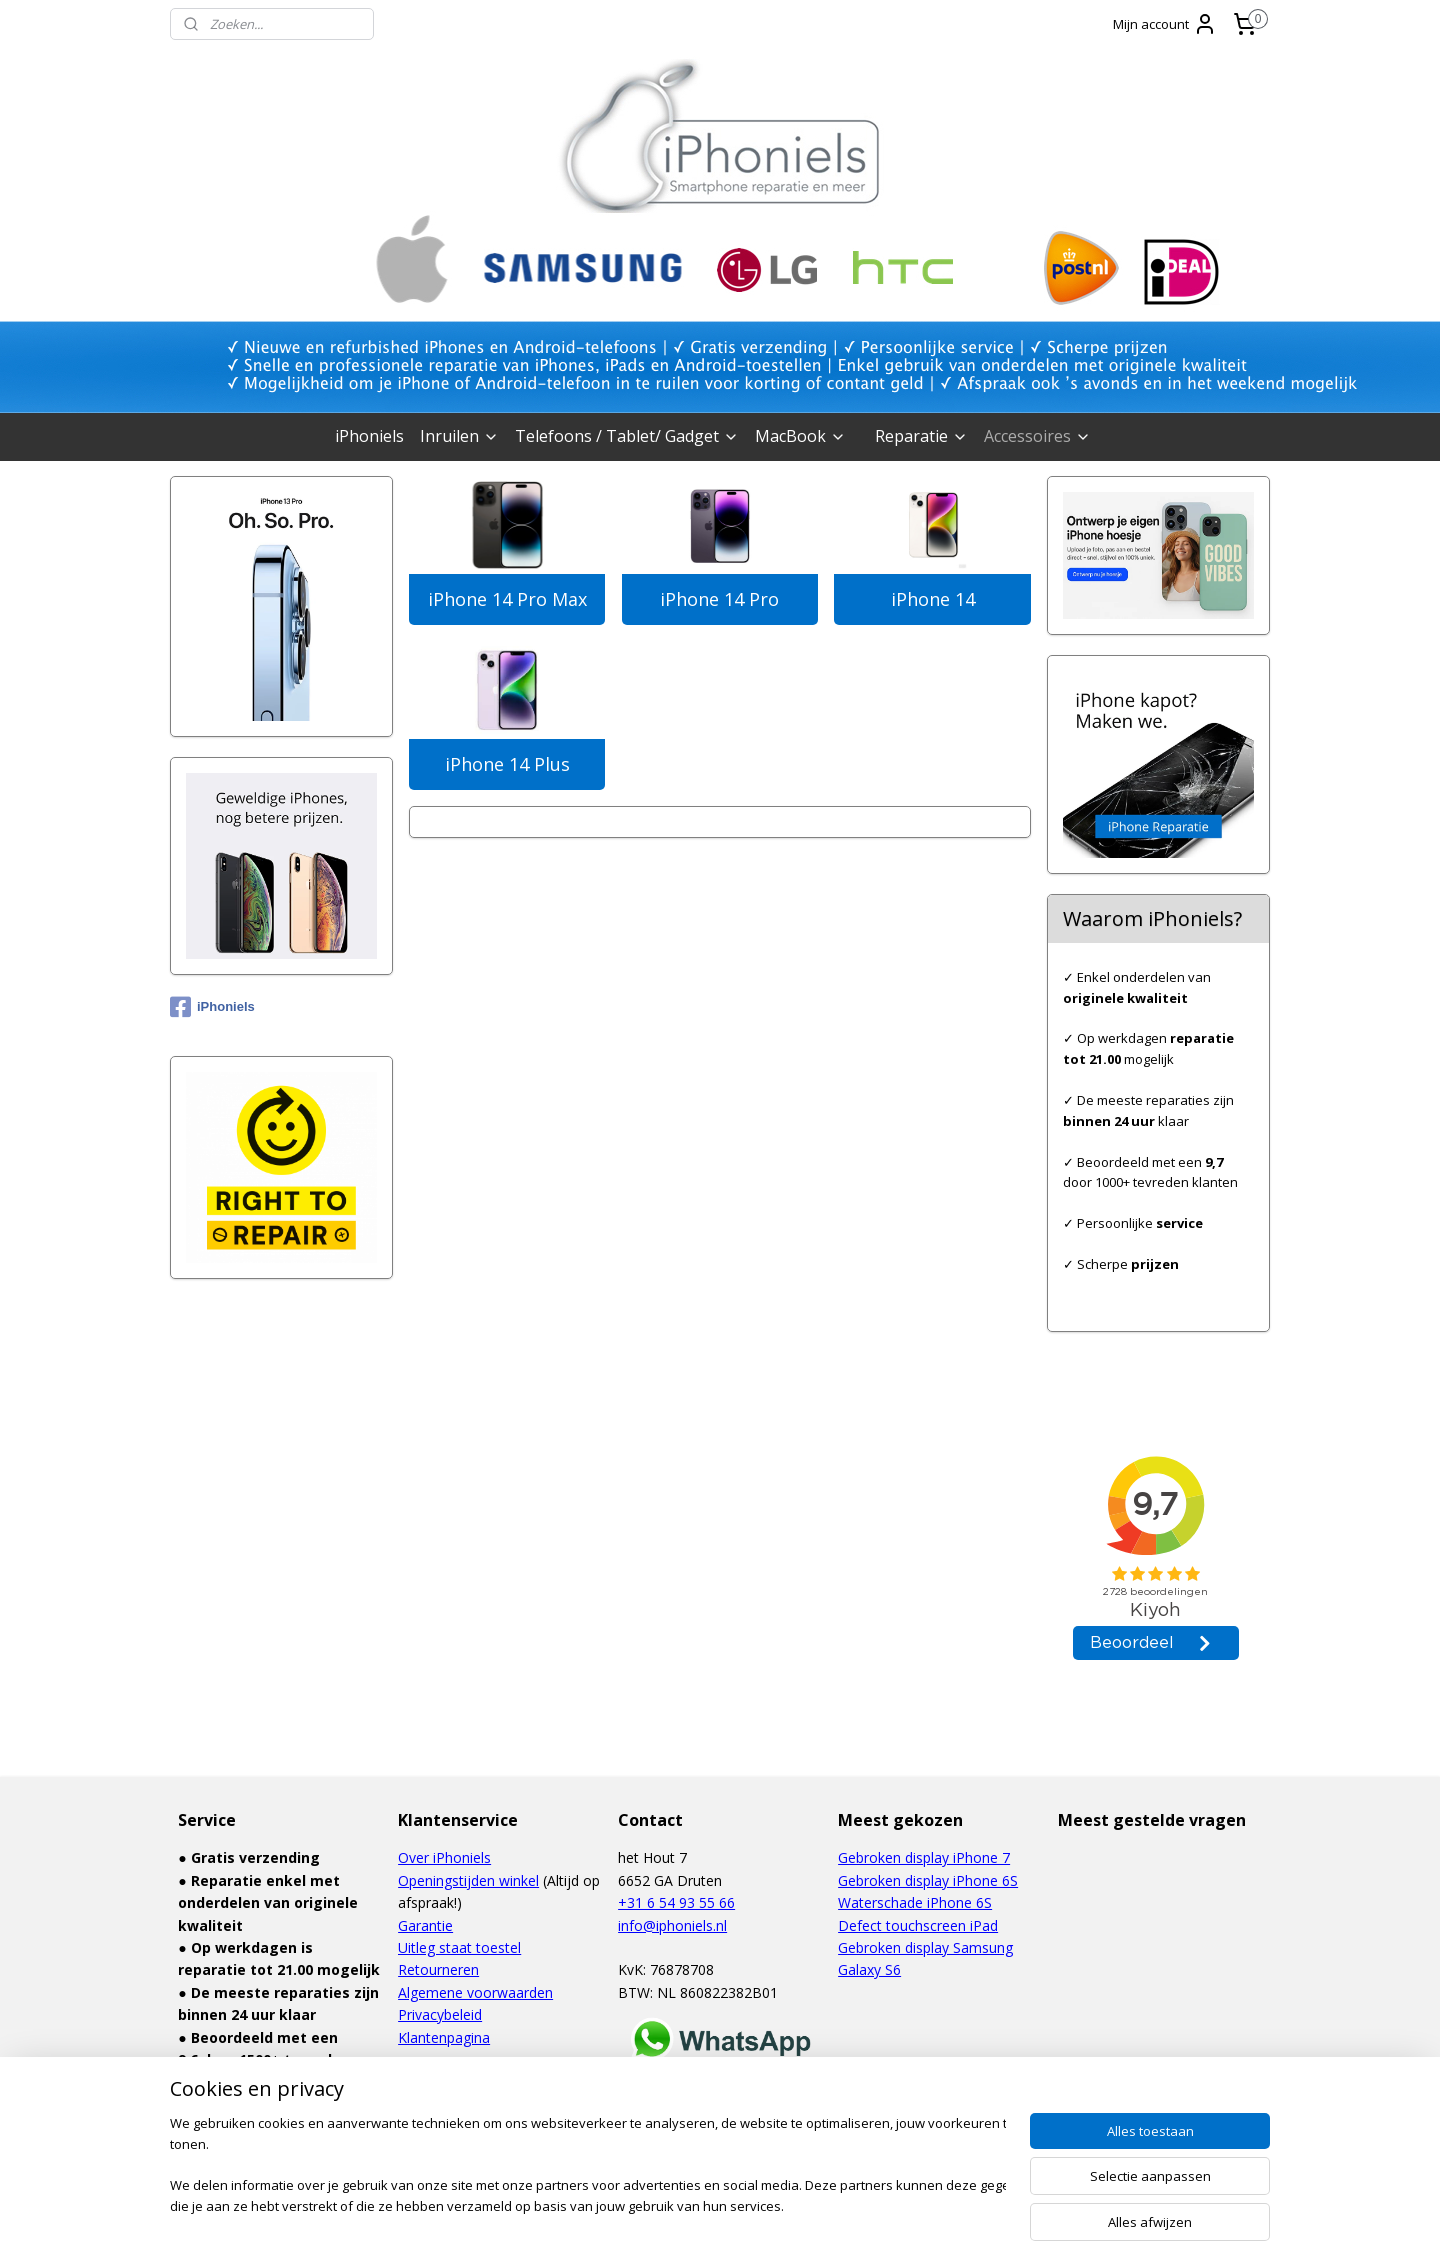 This screenshot has height=2241, width=1440. Describe the element at coordinates (369, 436) in the screenshot. I see `iPhoniels` at that location.